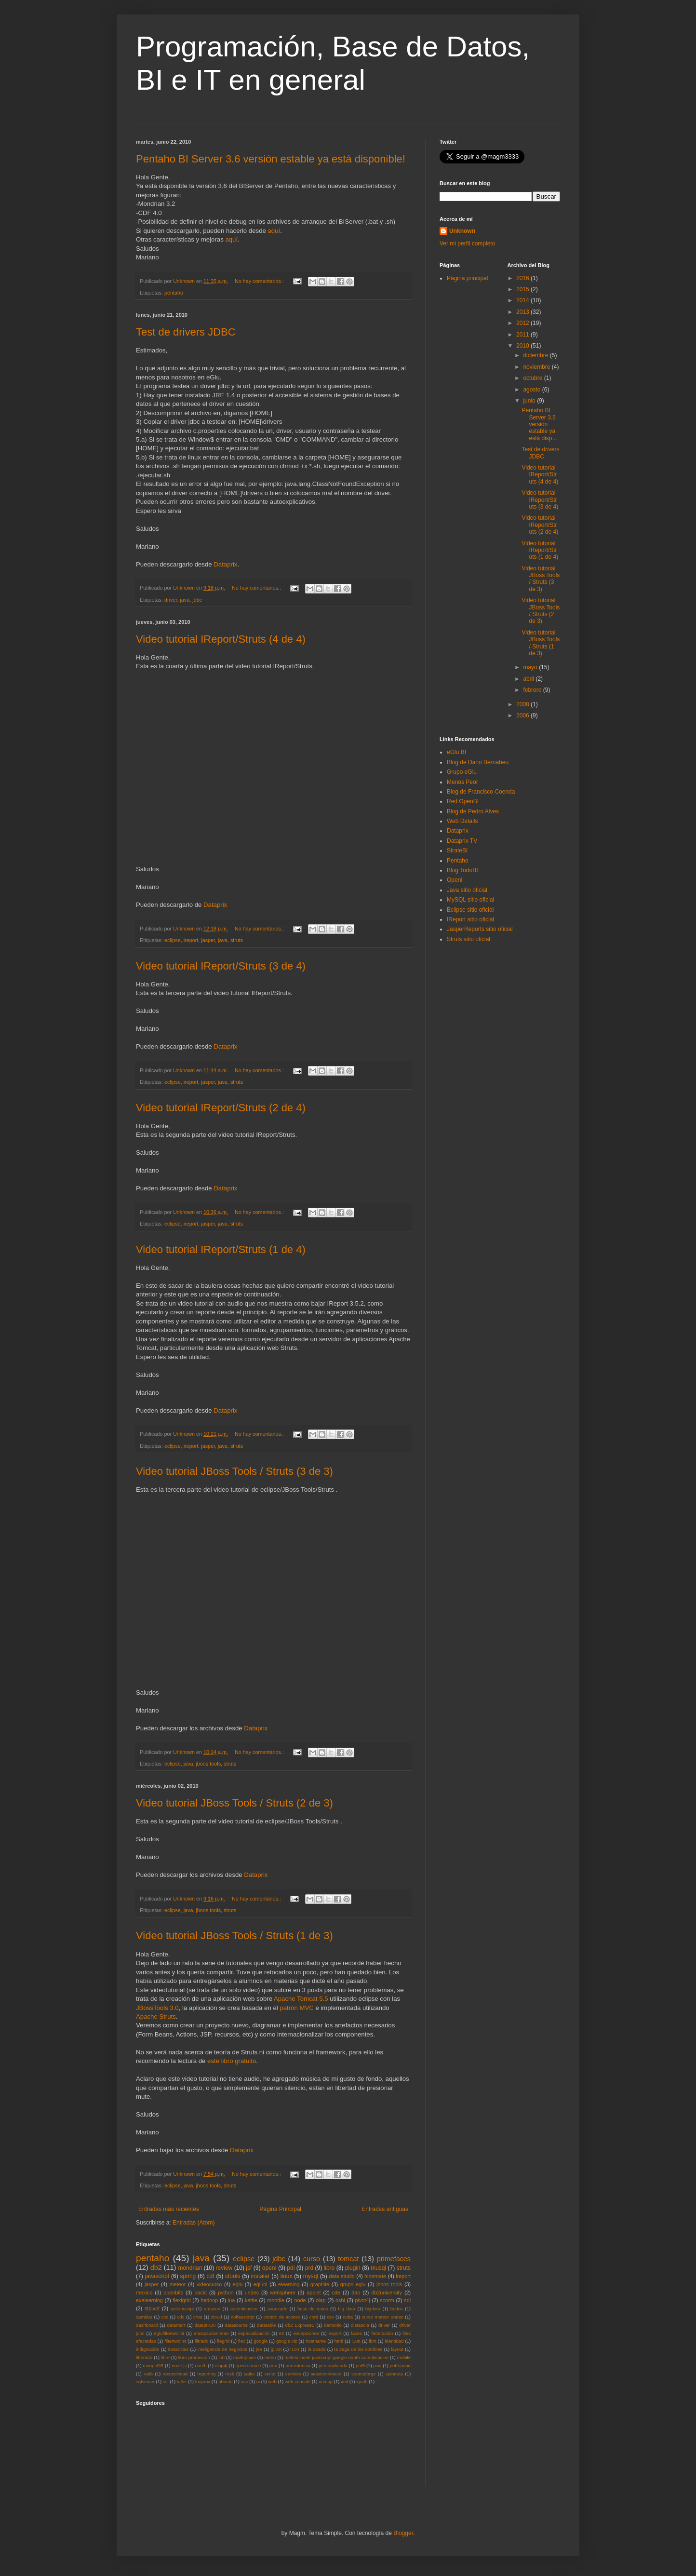 The width and height of the screenshot is (696, 2576). What do you see at coordinates (344, 2381) in the screenshot?
I see `xml` at bounding box center [344, 2381].